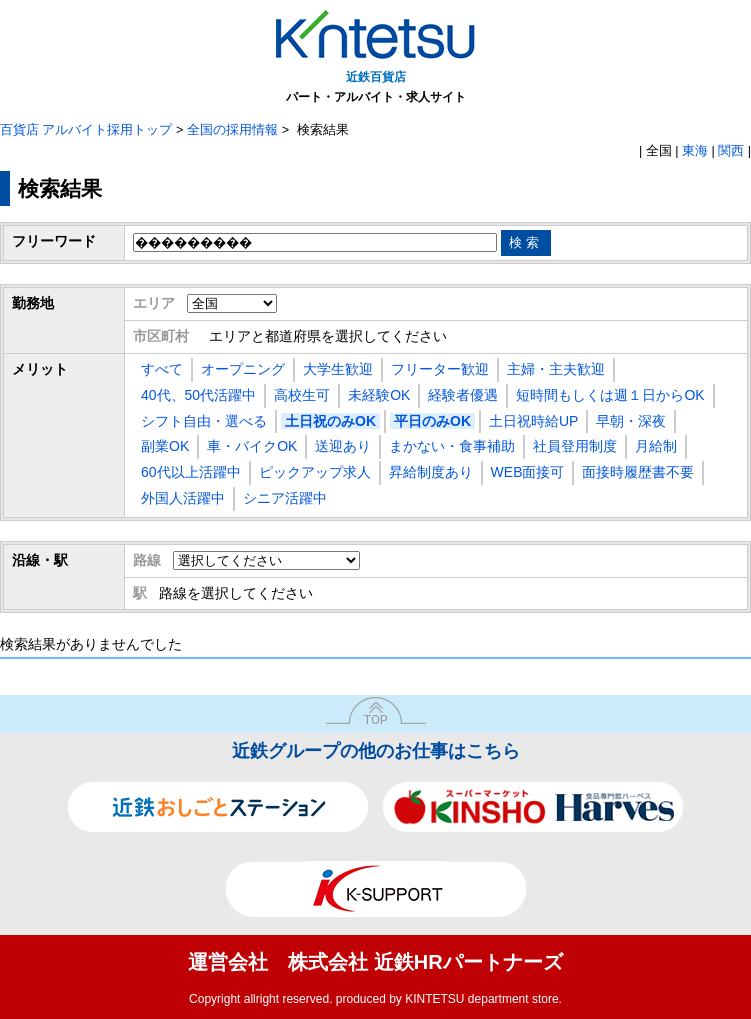 Image resolution: width=751 pixels, height=1019 pixels. Describe the element at coordinates (432, 421) in the screenshot. I see `平日のみOK` at that location.